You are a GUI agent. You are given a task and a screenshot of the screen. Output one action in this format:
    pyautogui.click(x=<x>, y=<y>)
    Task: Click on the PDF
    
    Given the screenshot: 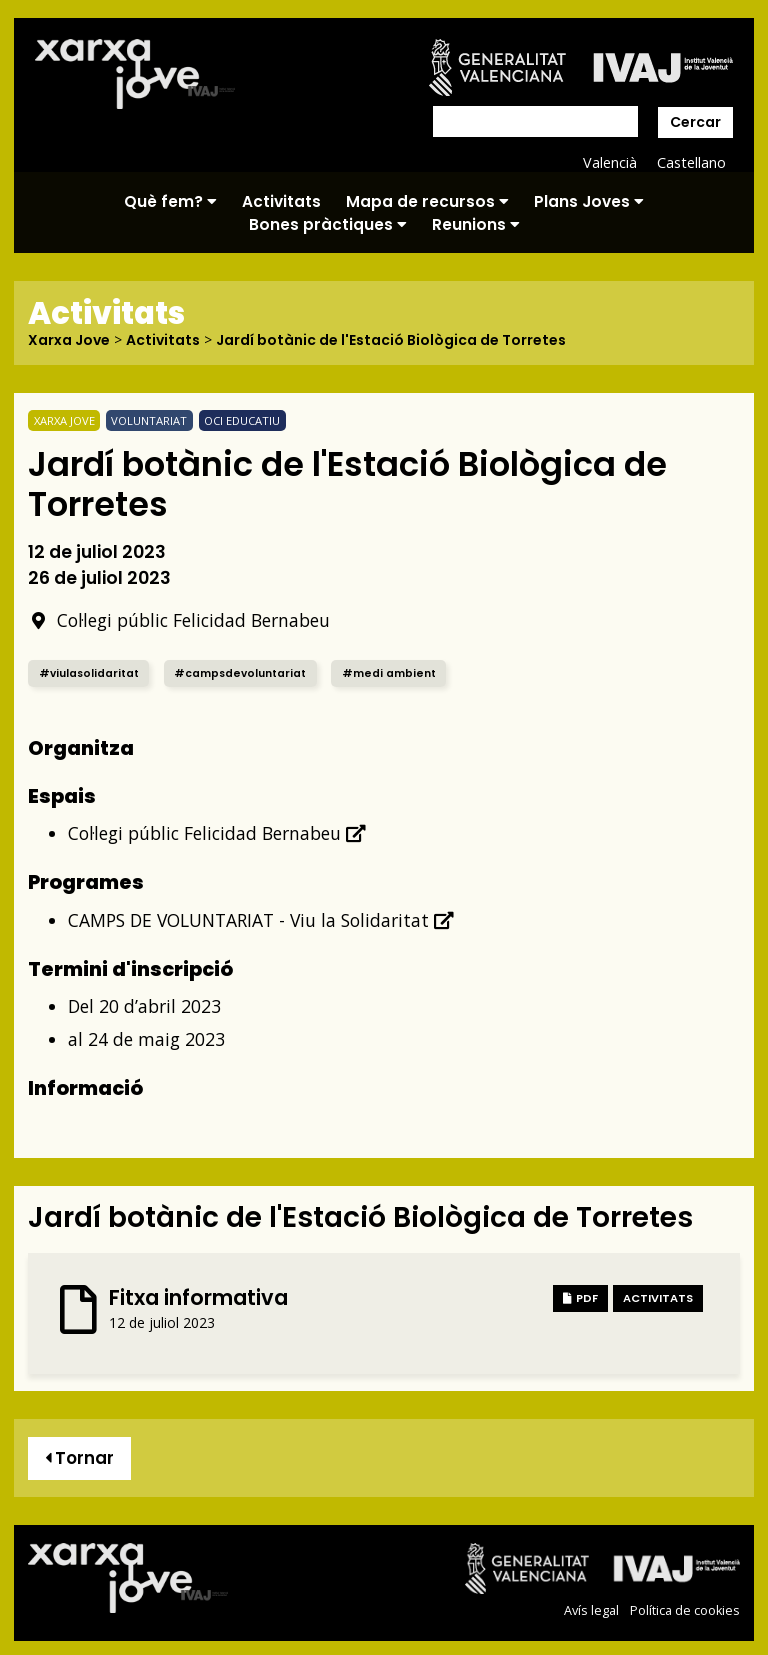 What is the action you would take?
    pyautogui.click(x=580, y=1298)
    